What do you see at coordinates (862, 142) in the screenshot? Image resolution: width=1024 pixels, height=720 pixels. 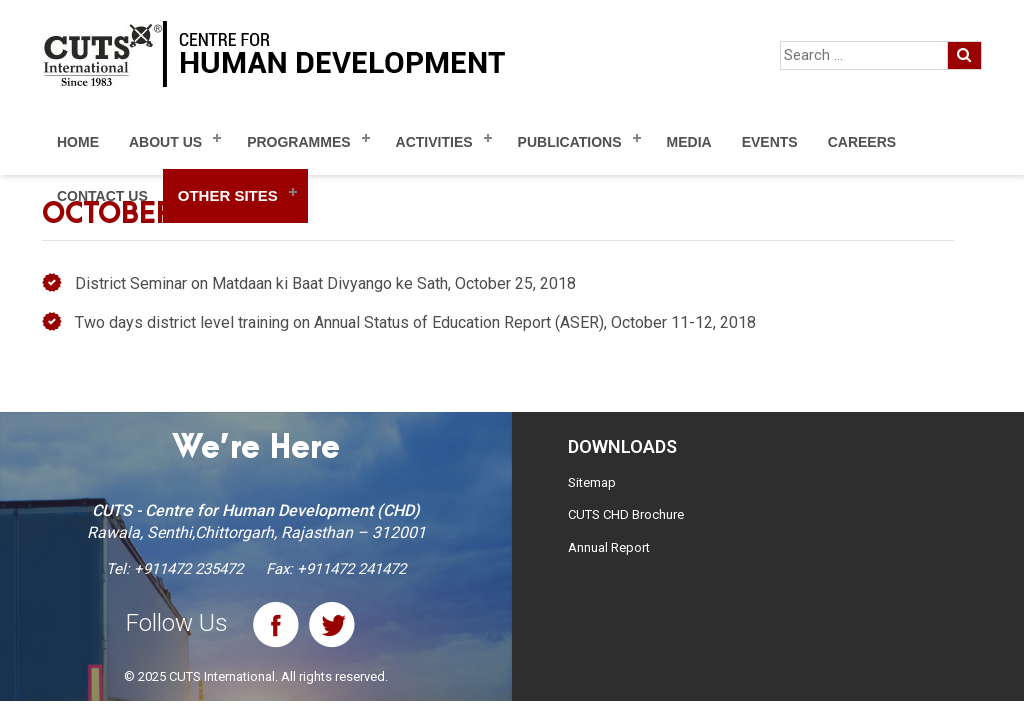 I see `Careers` at bounding box center [862, 142].